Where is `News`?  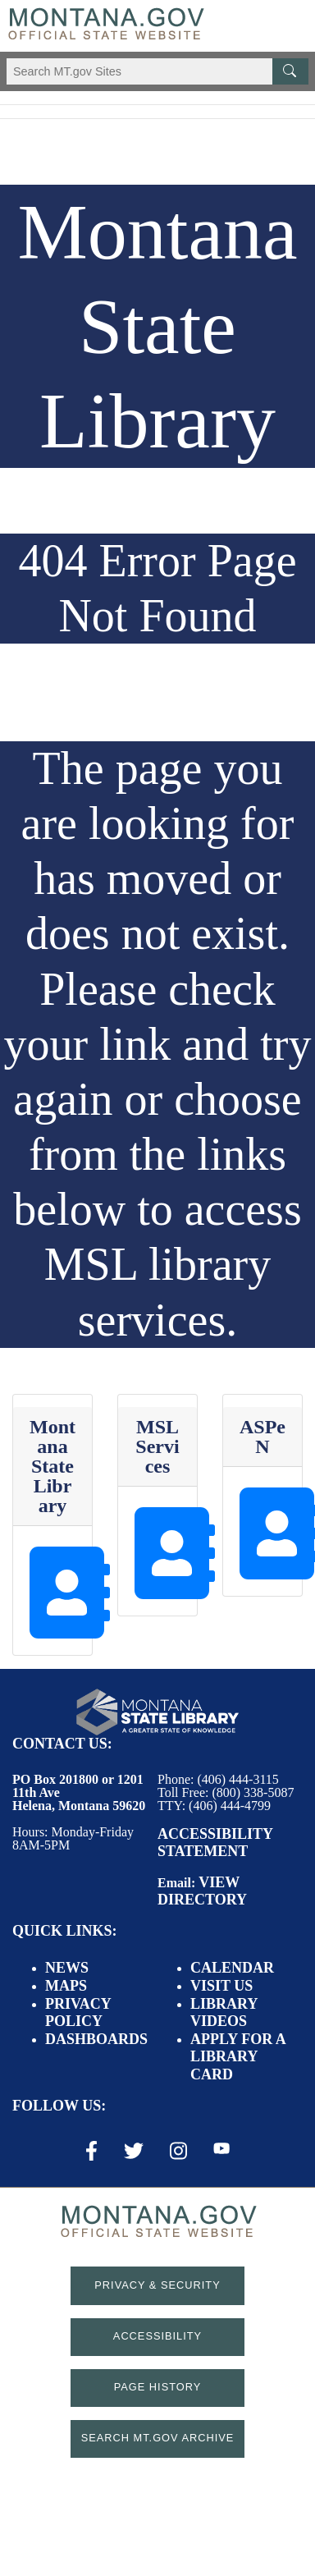 News is located at coordinates (67, 1968).